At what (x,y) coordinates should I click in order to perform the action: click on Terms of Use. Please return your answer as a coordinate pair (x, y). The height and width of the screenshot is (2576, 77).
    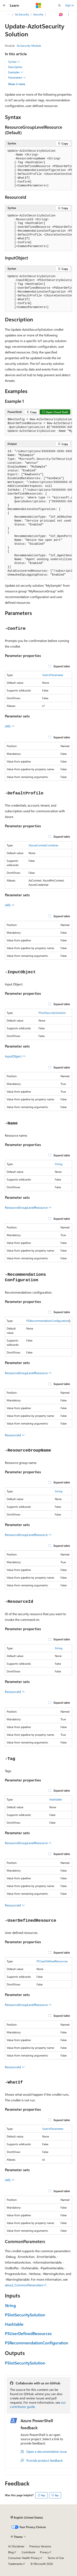
    Looking at the image, I should click on (56, 2558).